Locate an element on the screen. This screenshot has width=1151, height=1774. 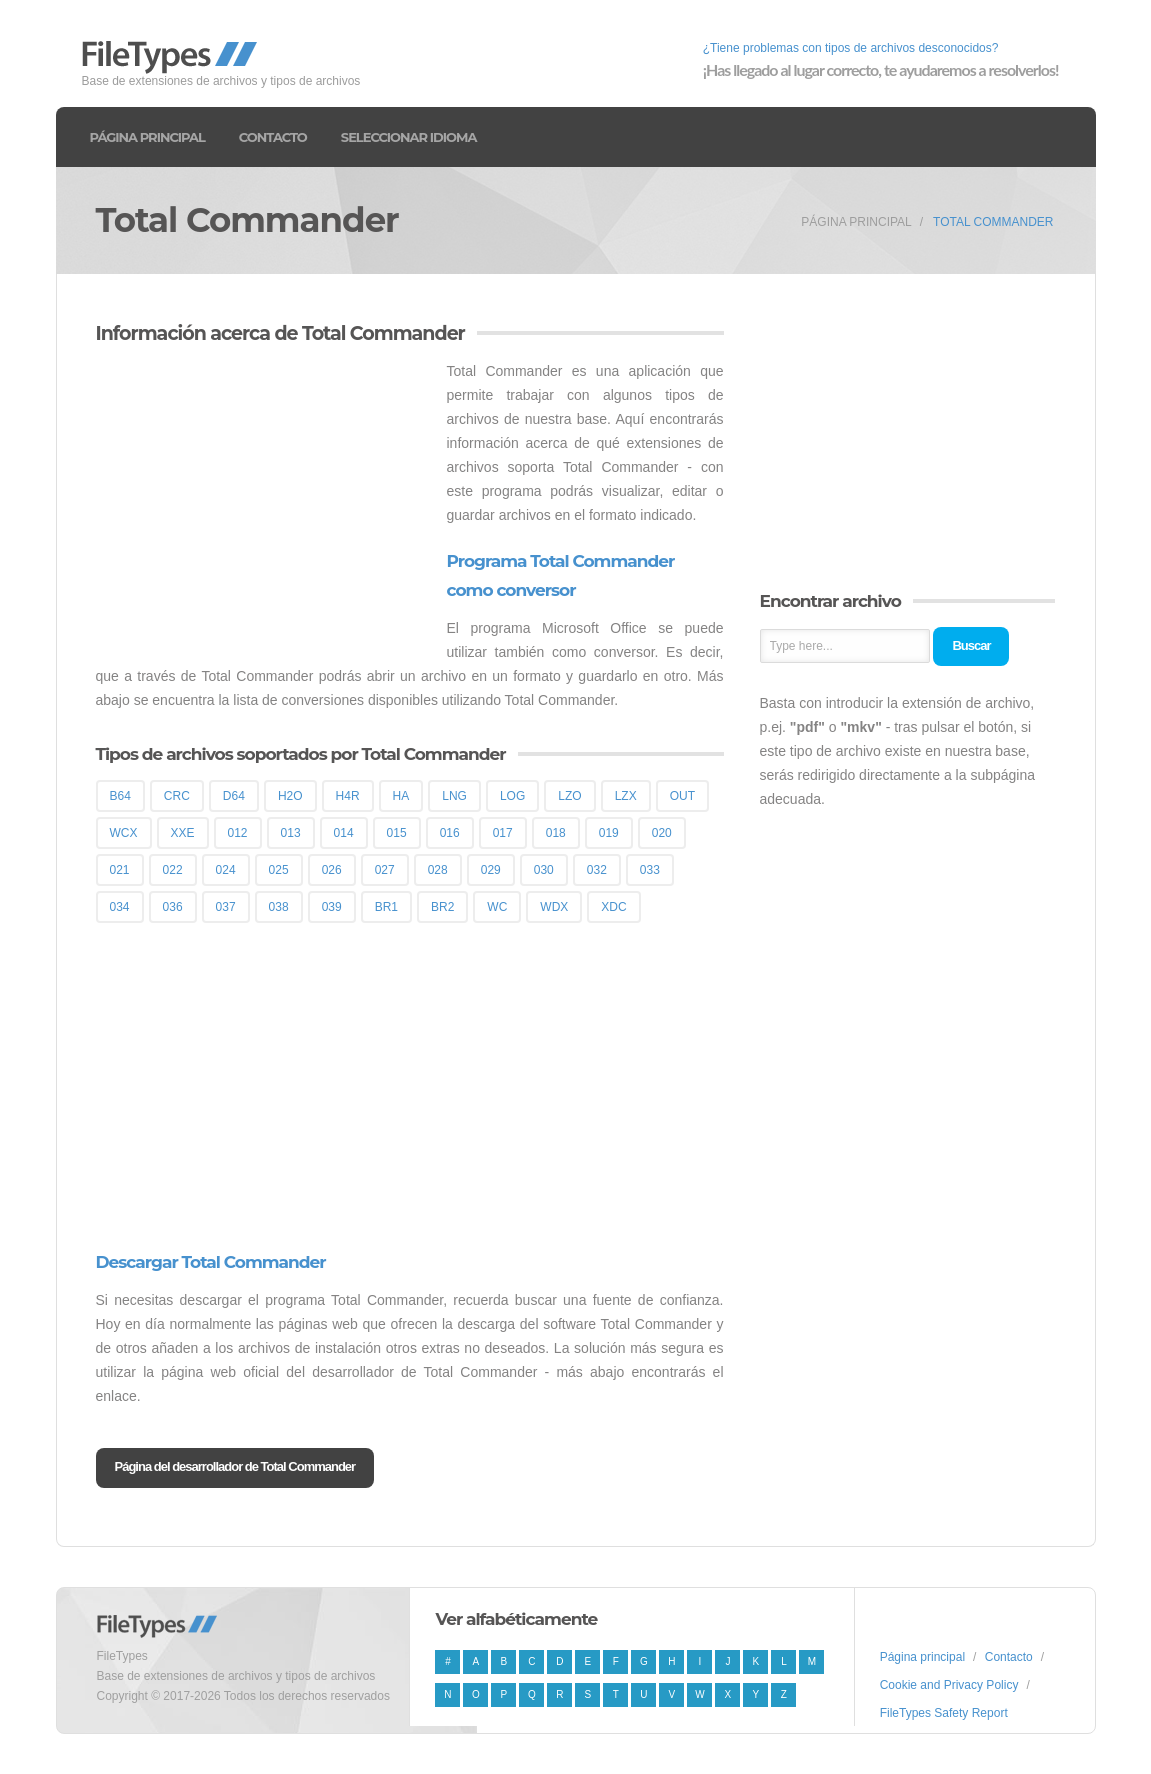
033 is located at coordinates (650, 870).